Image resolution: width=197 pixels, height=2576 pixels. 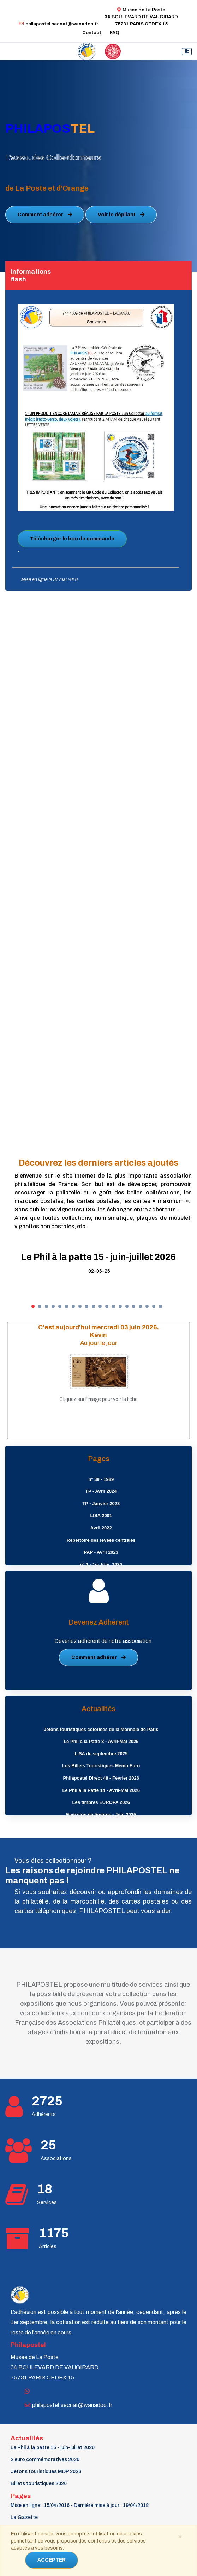 I want to click on TP - Avril 2024, so click(x=101, y=1491).